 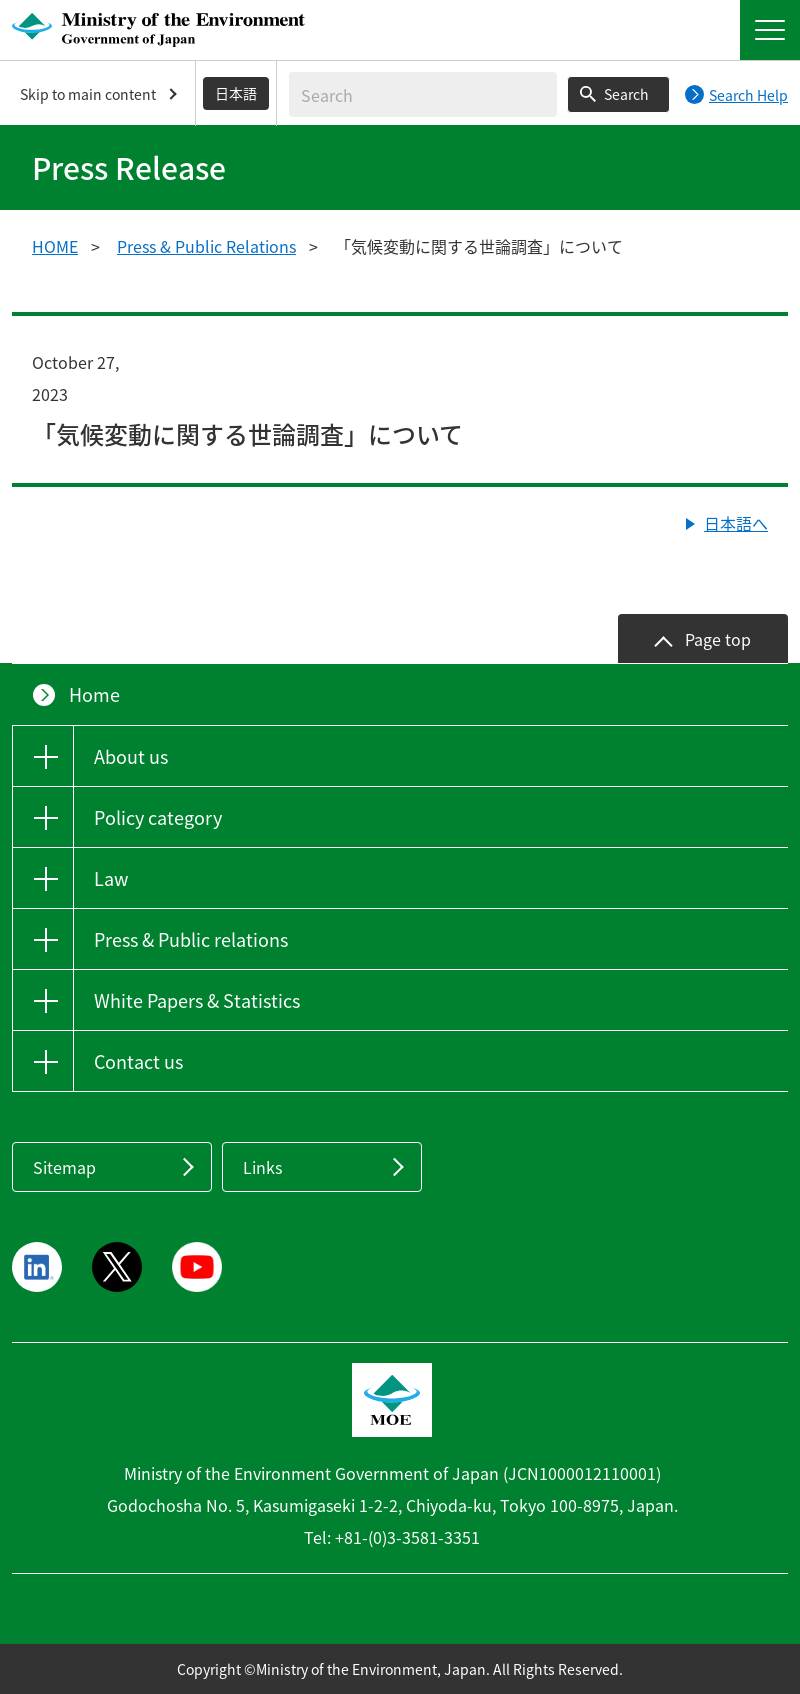 What do you see at coordinates (236, 93) in the screenshot?
I see `日本語` at bounding box center [236, 93].